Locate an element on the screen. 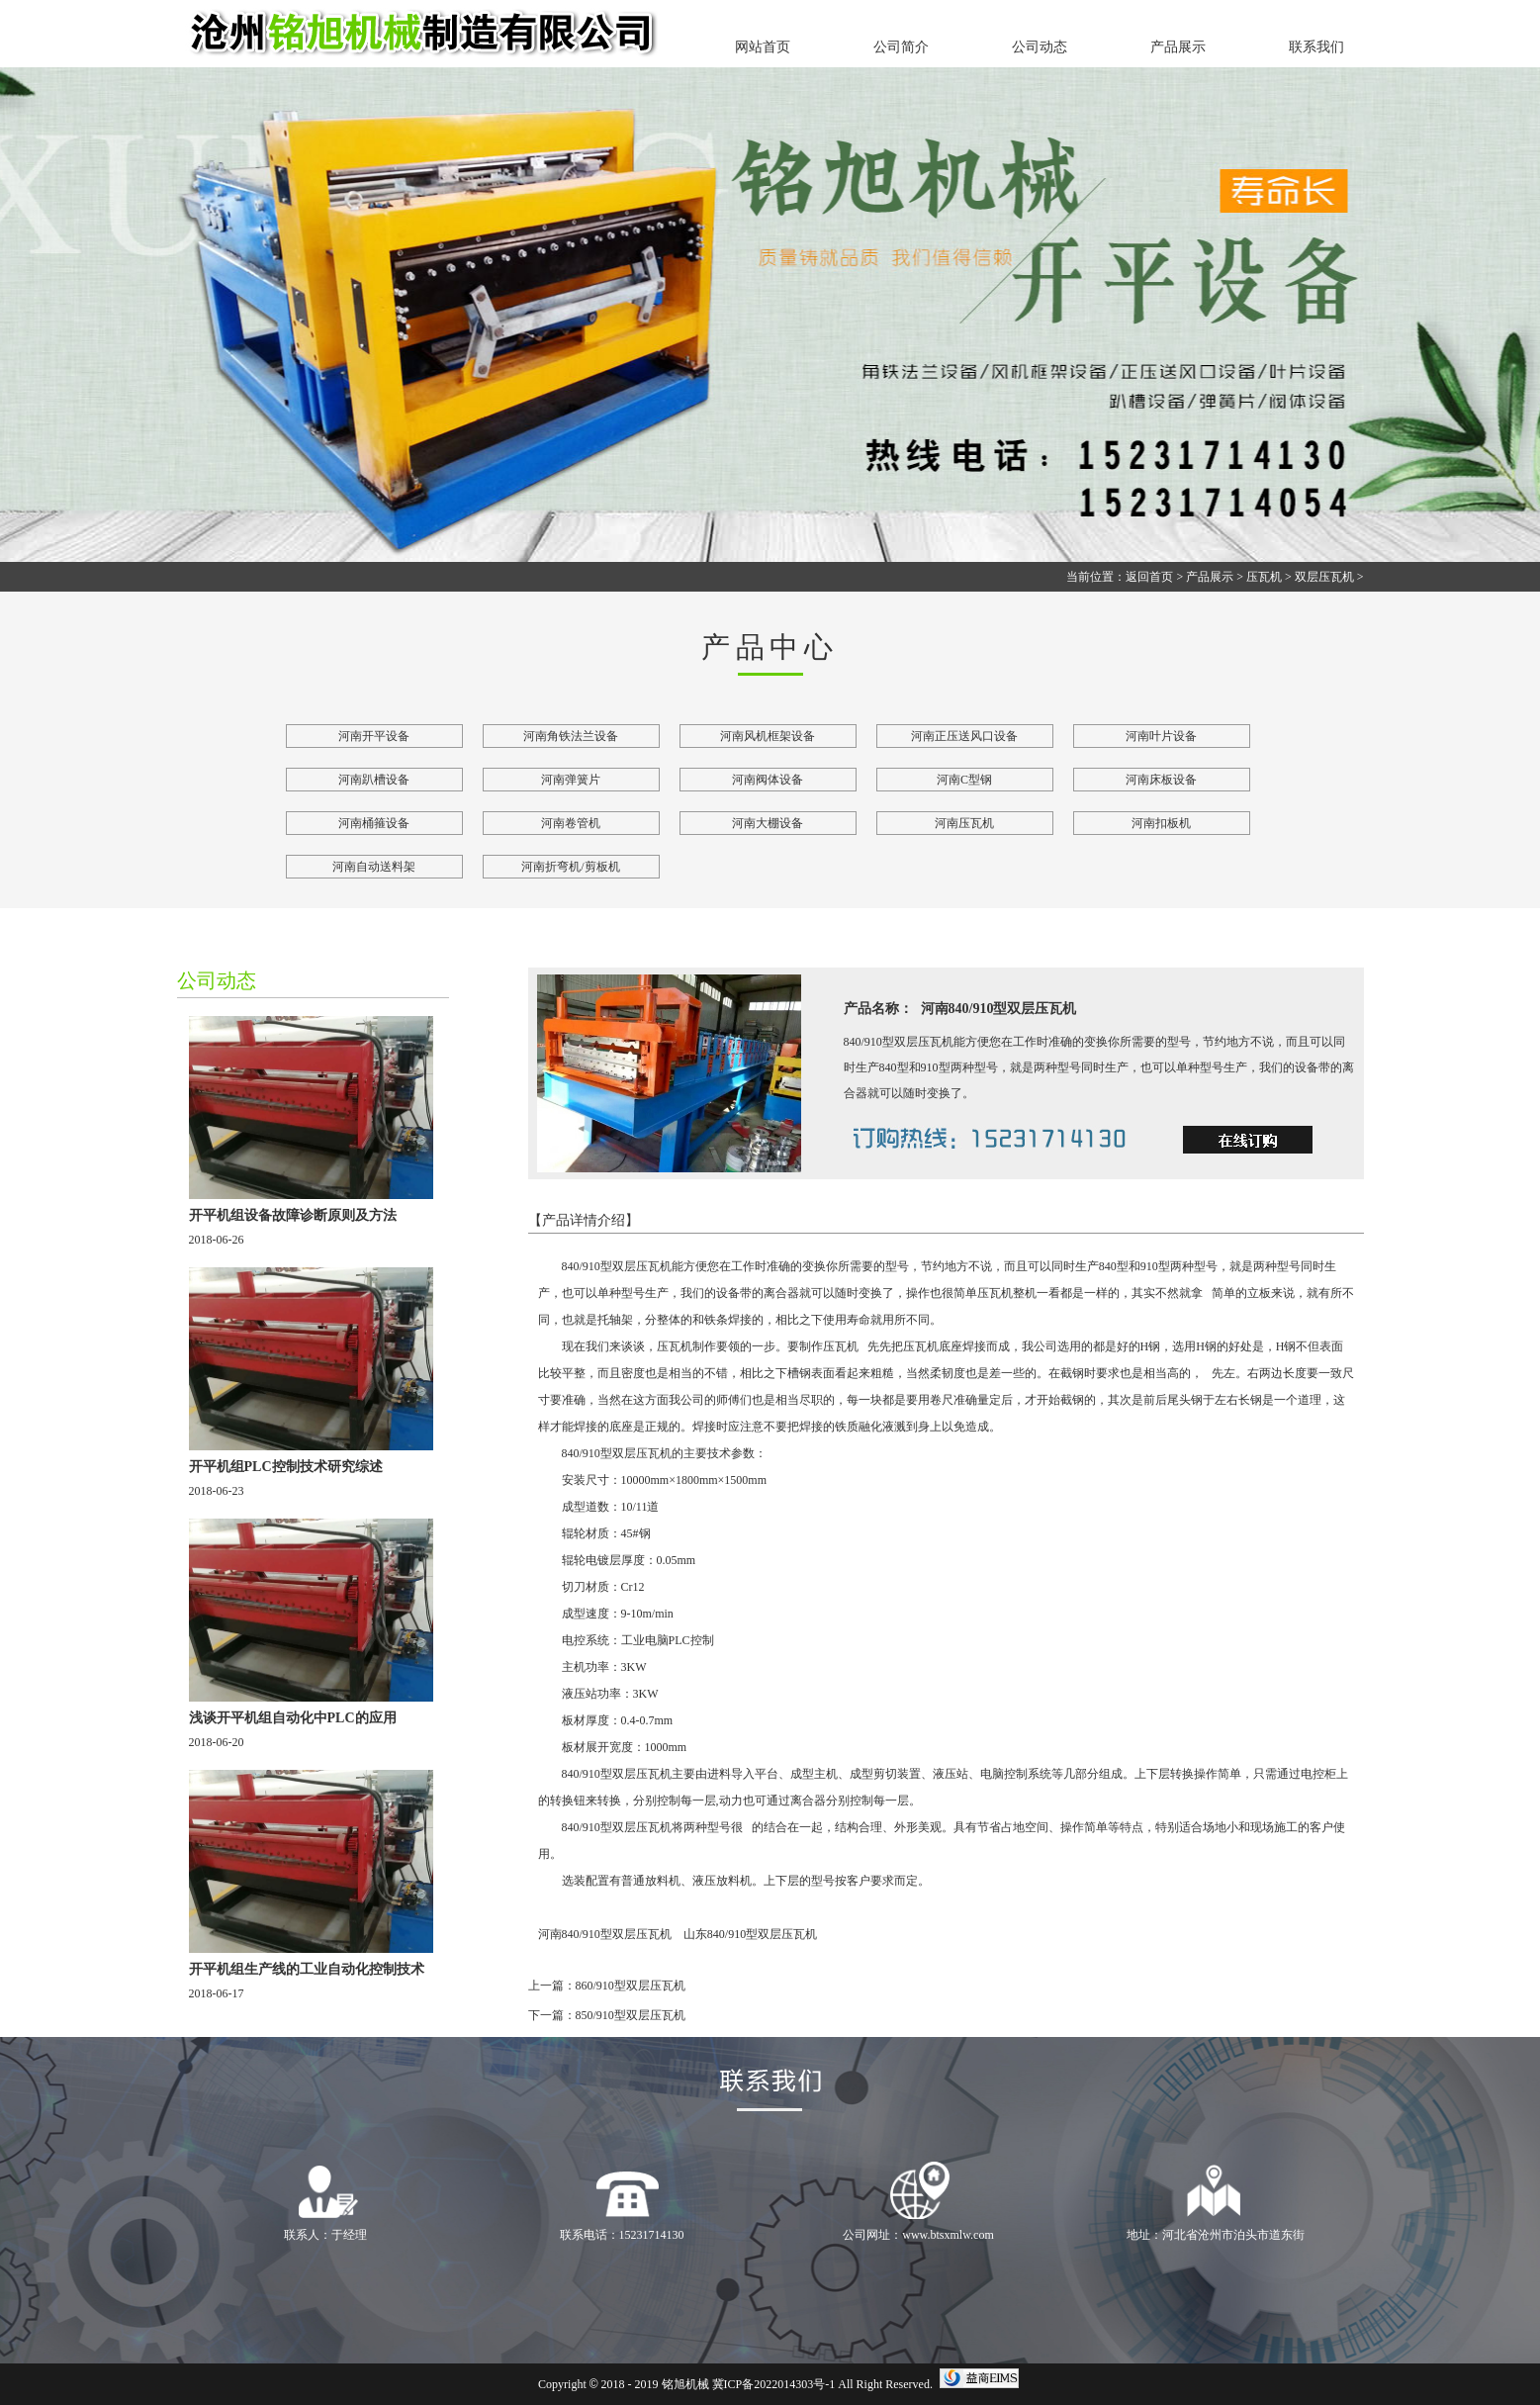 The image size is (1540, 2405). 开平机组设备故障诊断原则及方法 is located at coordinates (293, 1215).